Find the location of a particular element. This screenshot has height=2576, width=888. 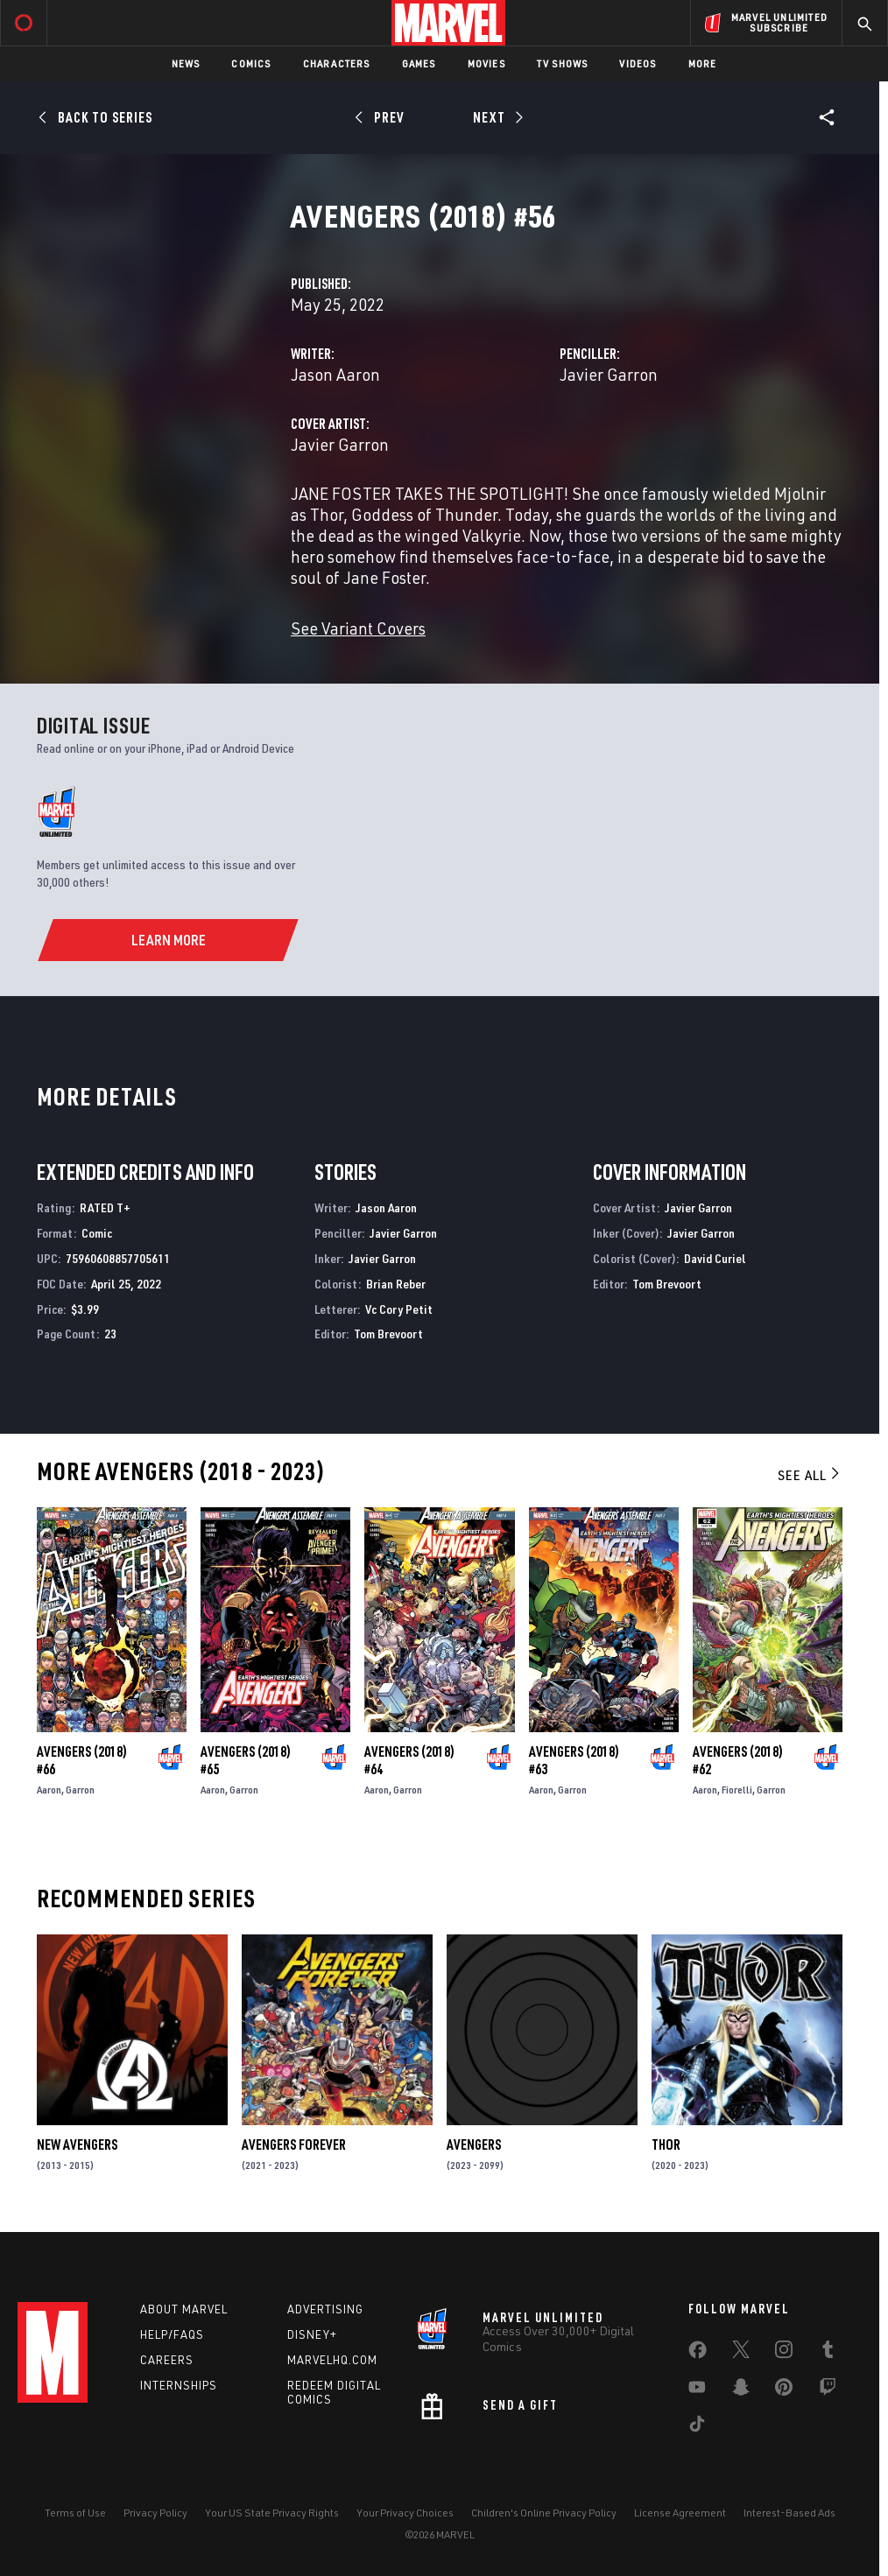

More is located at coordinates (702, 63).